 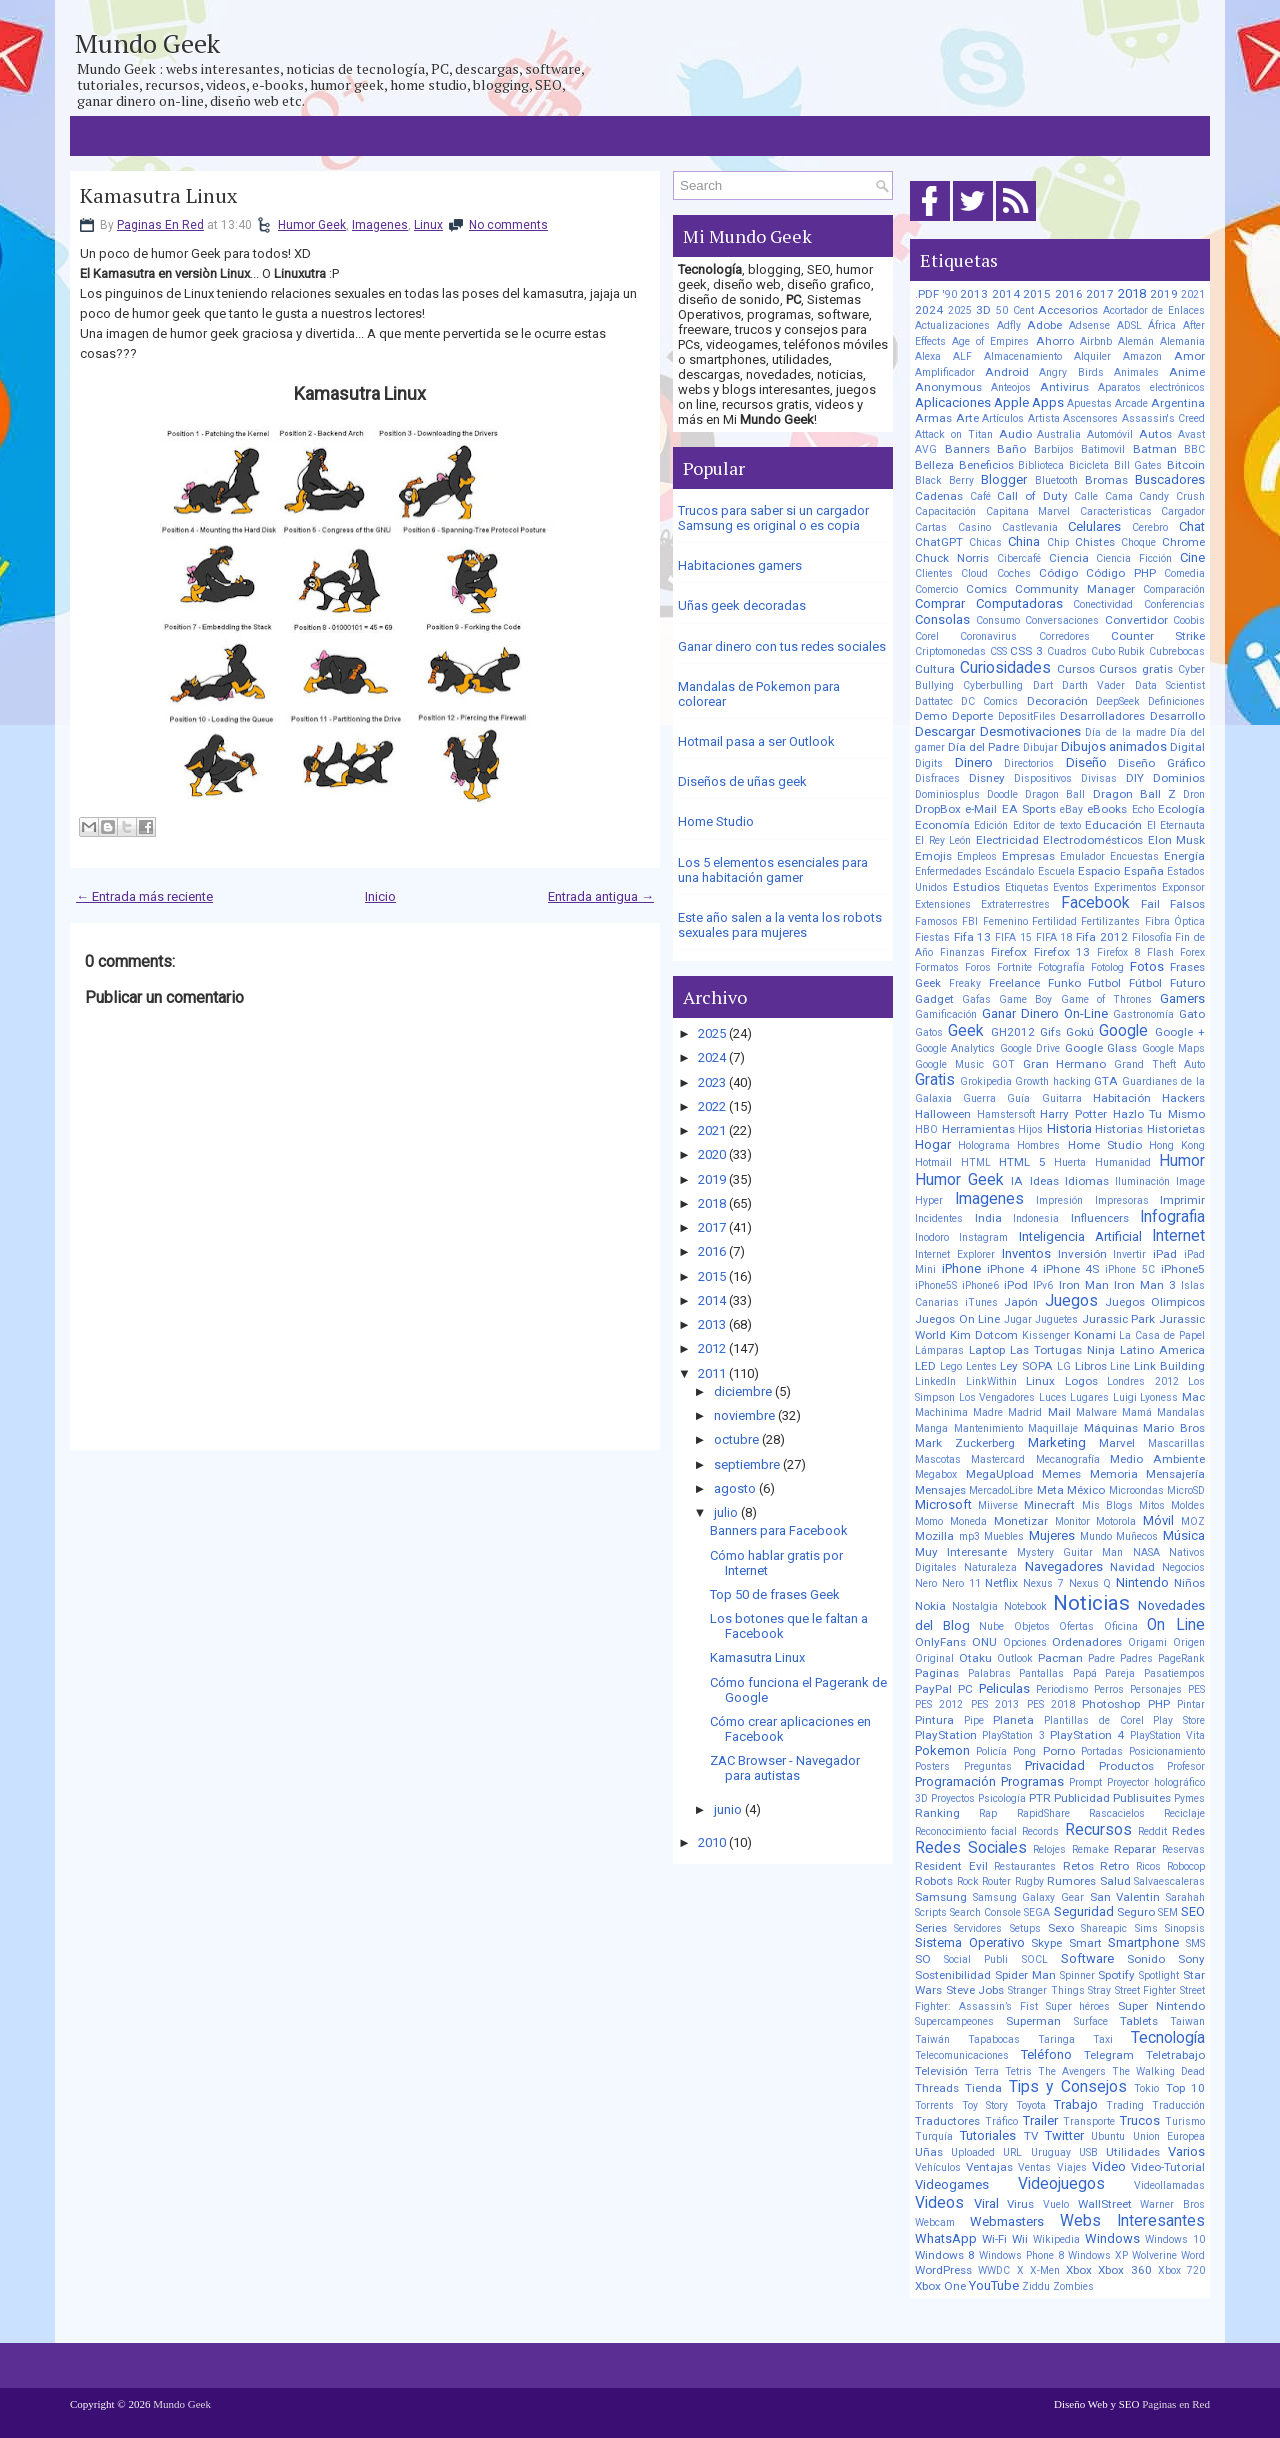 I want to click on Rascacielos, so click(x=1117, y=1813).